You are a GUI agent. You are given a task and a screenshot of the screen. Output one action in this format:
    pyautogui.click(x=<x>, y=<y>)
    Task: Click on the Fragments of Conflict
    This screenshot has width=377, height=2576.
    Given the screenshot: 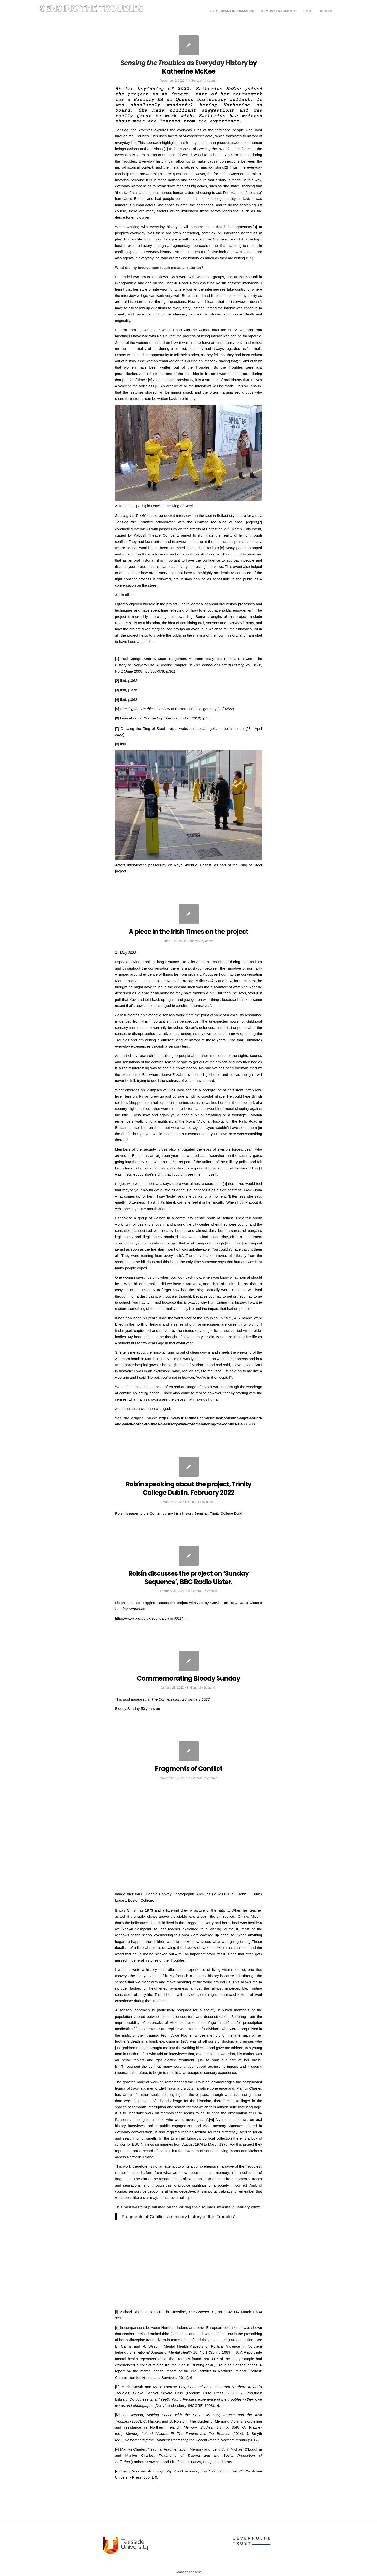 What is the action you would take?
    pyautogui.click(x=188, y=1768)
    